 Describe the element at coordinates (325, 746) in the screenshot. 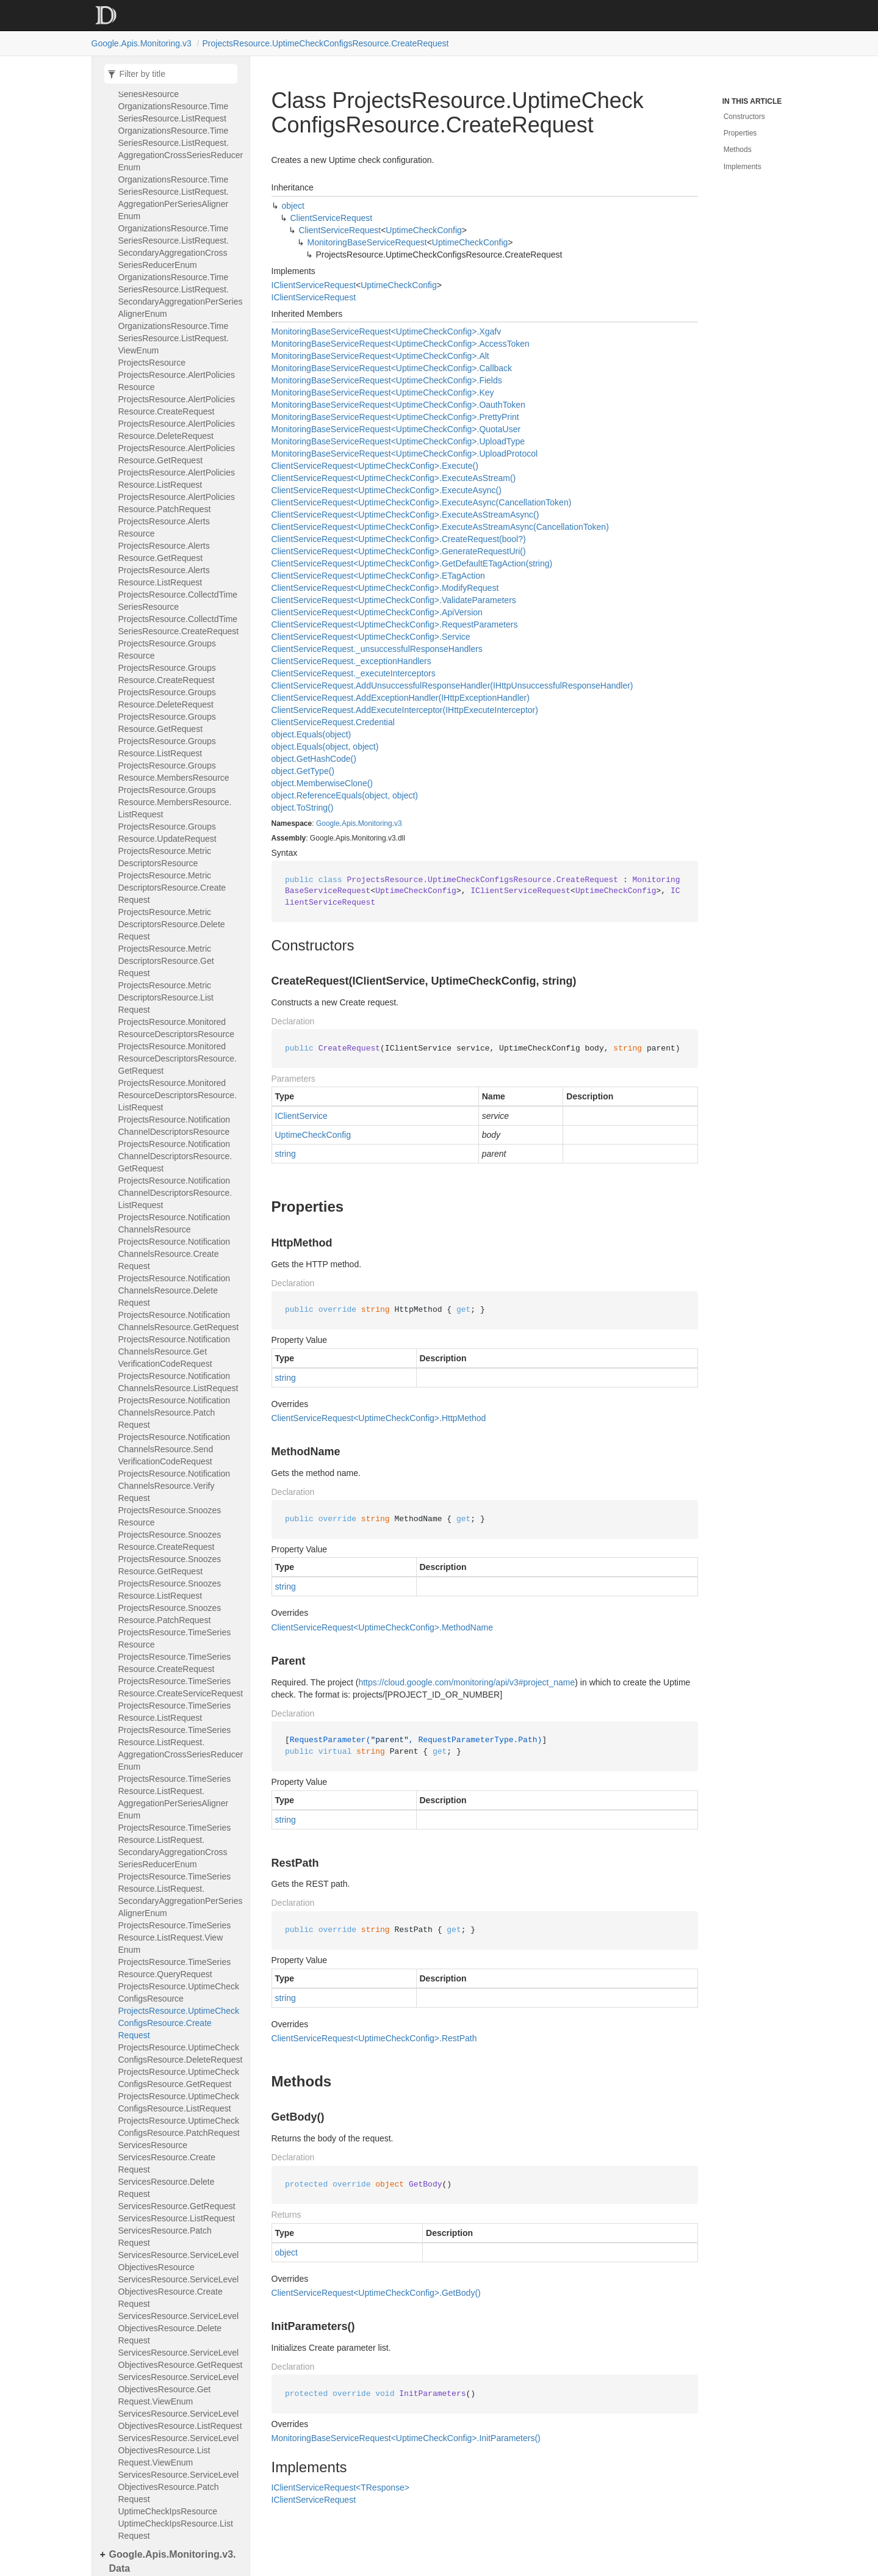

I see `object.Equals(object, object)` at that location.